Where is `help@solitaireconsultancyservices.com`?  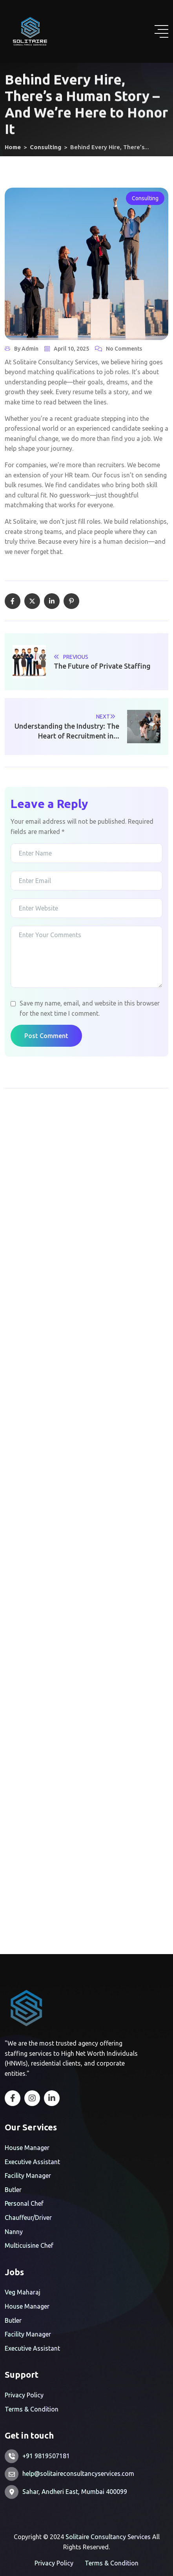
help@solitaireconsultancyservices.com is located at coordinates (78, 2473).